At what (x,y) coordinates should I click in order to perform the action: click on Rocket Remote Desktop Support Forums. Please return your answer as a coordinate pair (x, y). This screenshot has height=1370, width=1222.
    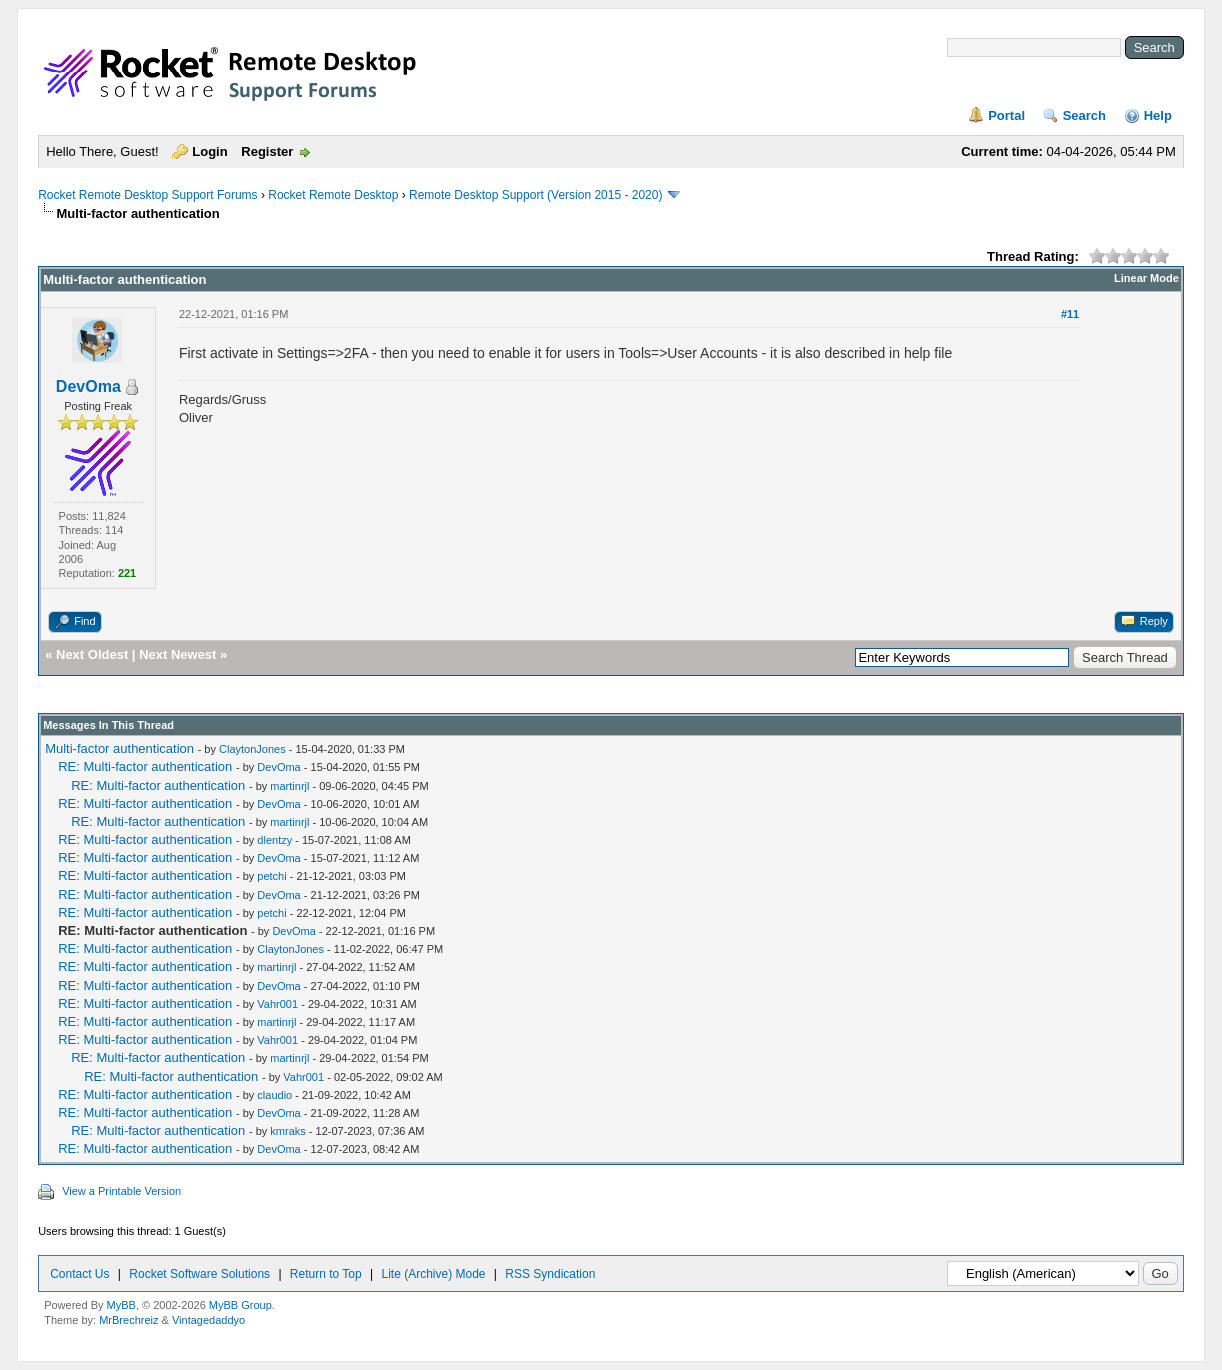
    Looking at the image, I should click on (147, 195).